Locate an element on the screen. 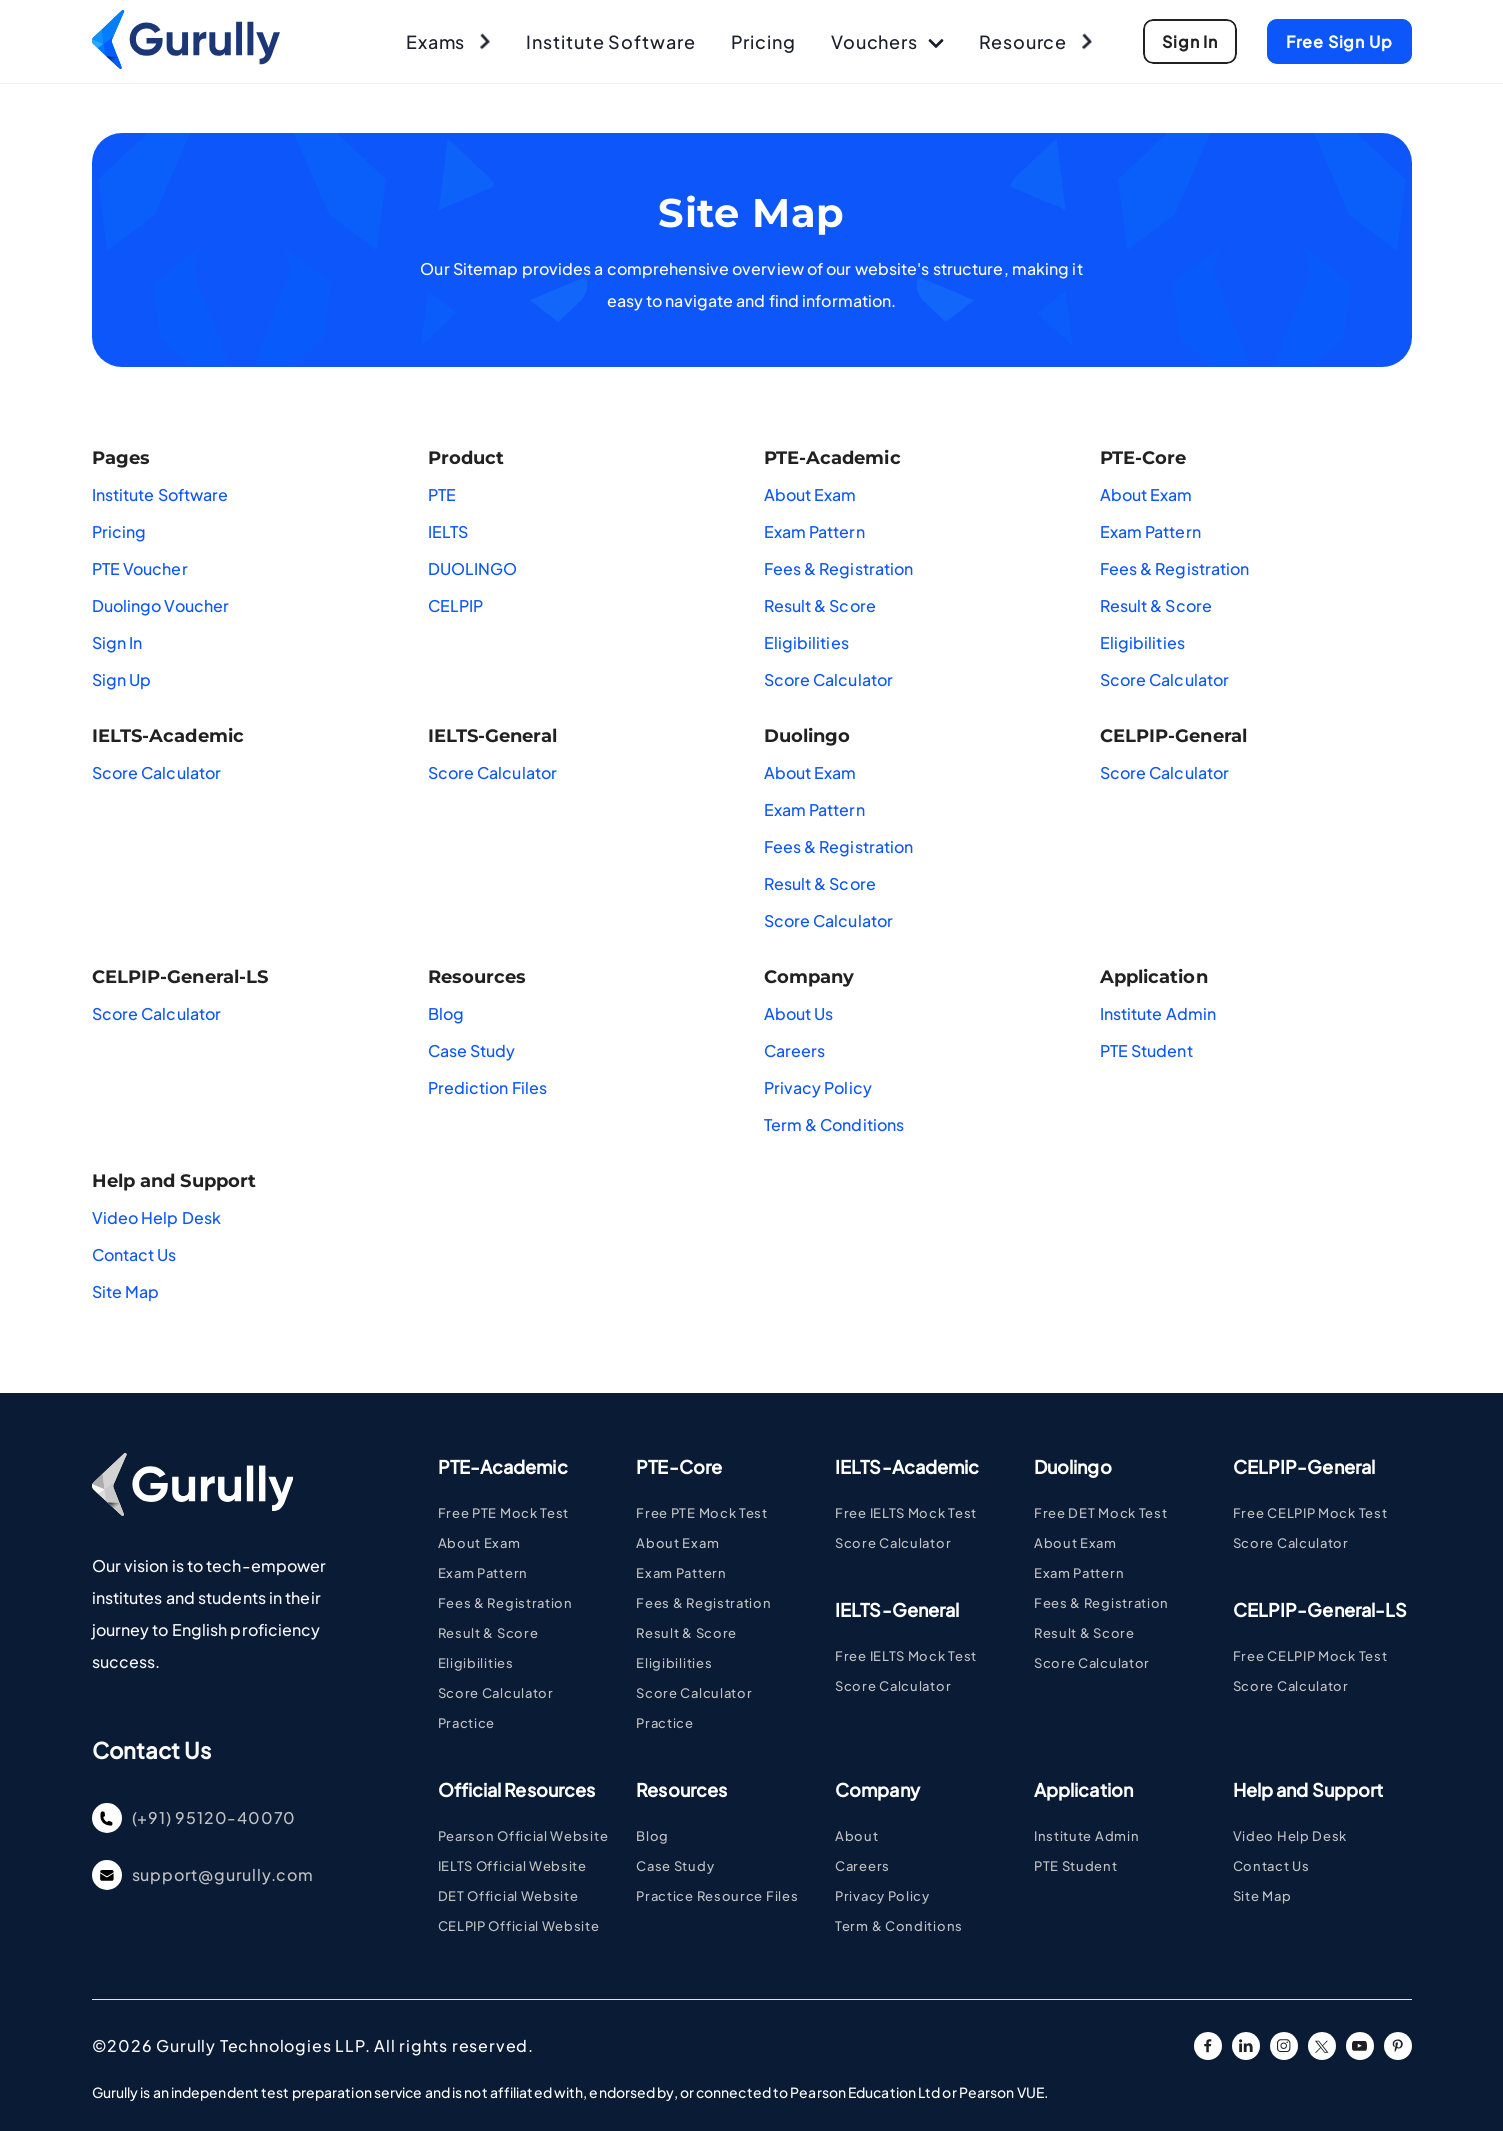 The height and width of the screenshot is (2131, 1503). DUOLINGO is located at coordinates (473, 568).